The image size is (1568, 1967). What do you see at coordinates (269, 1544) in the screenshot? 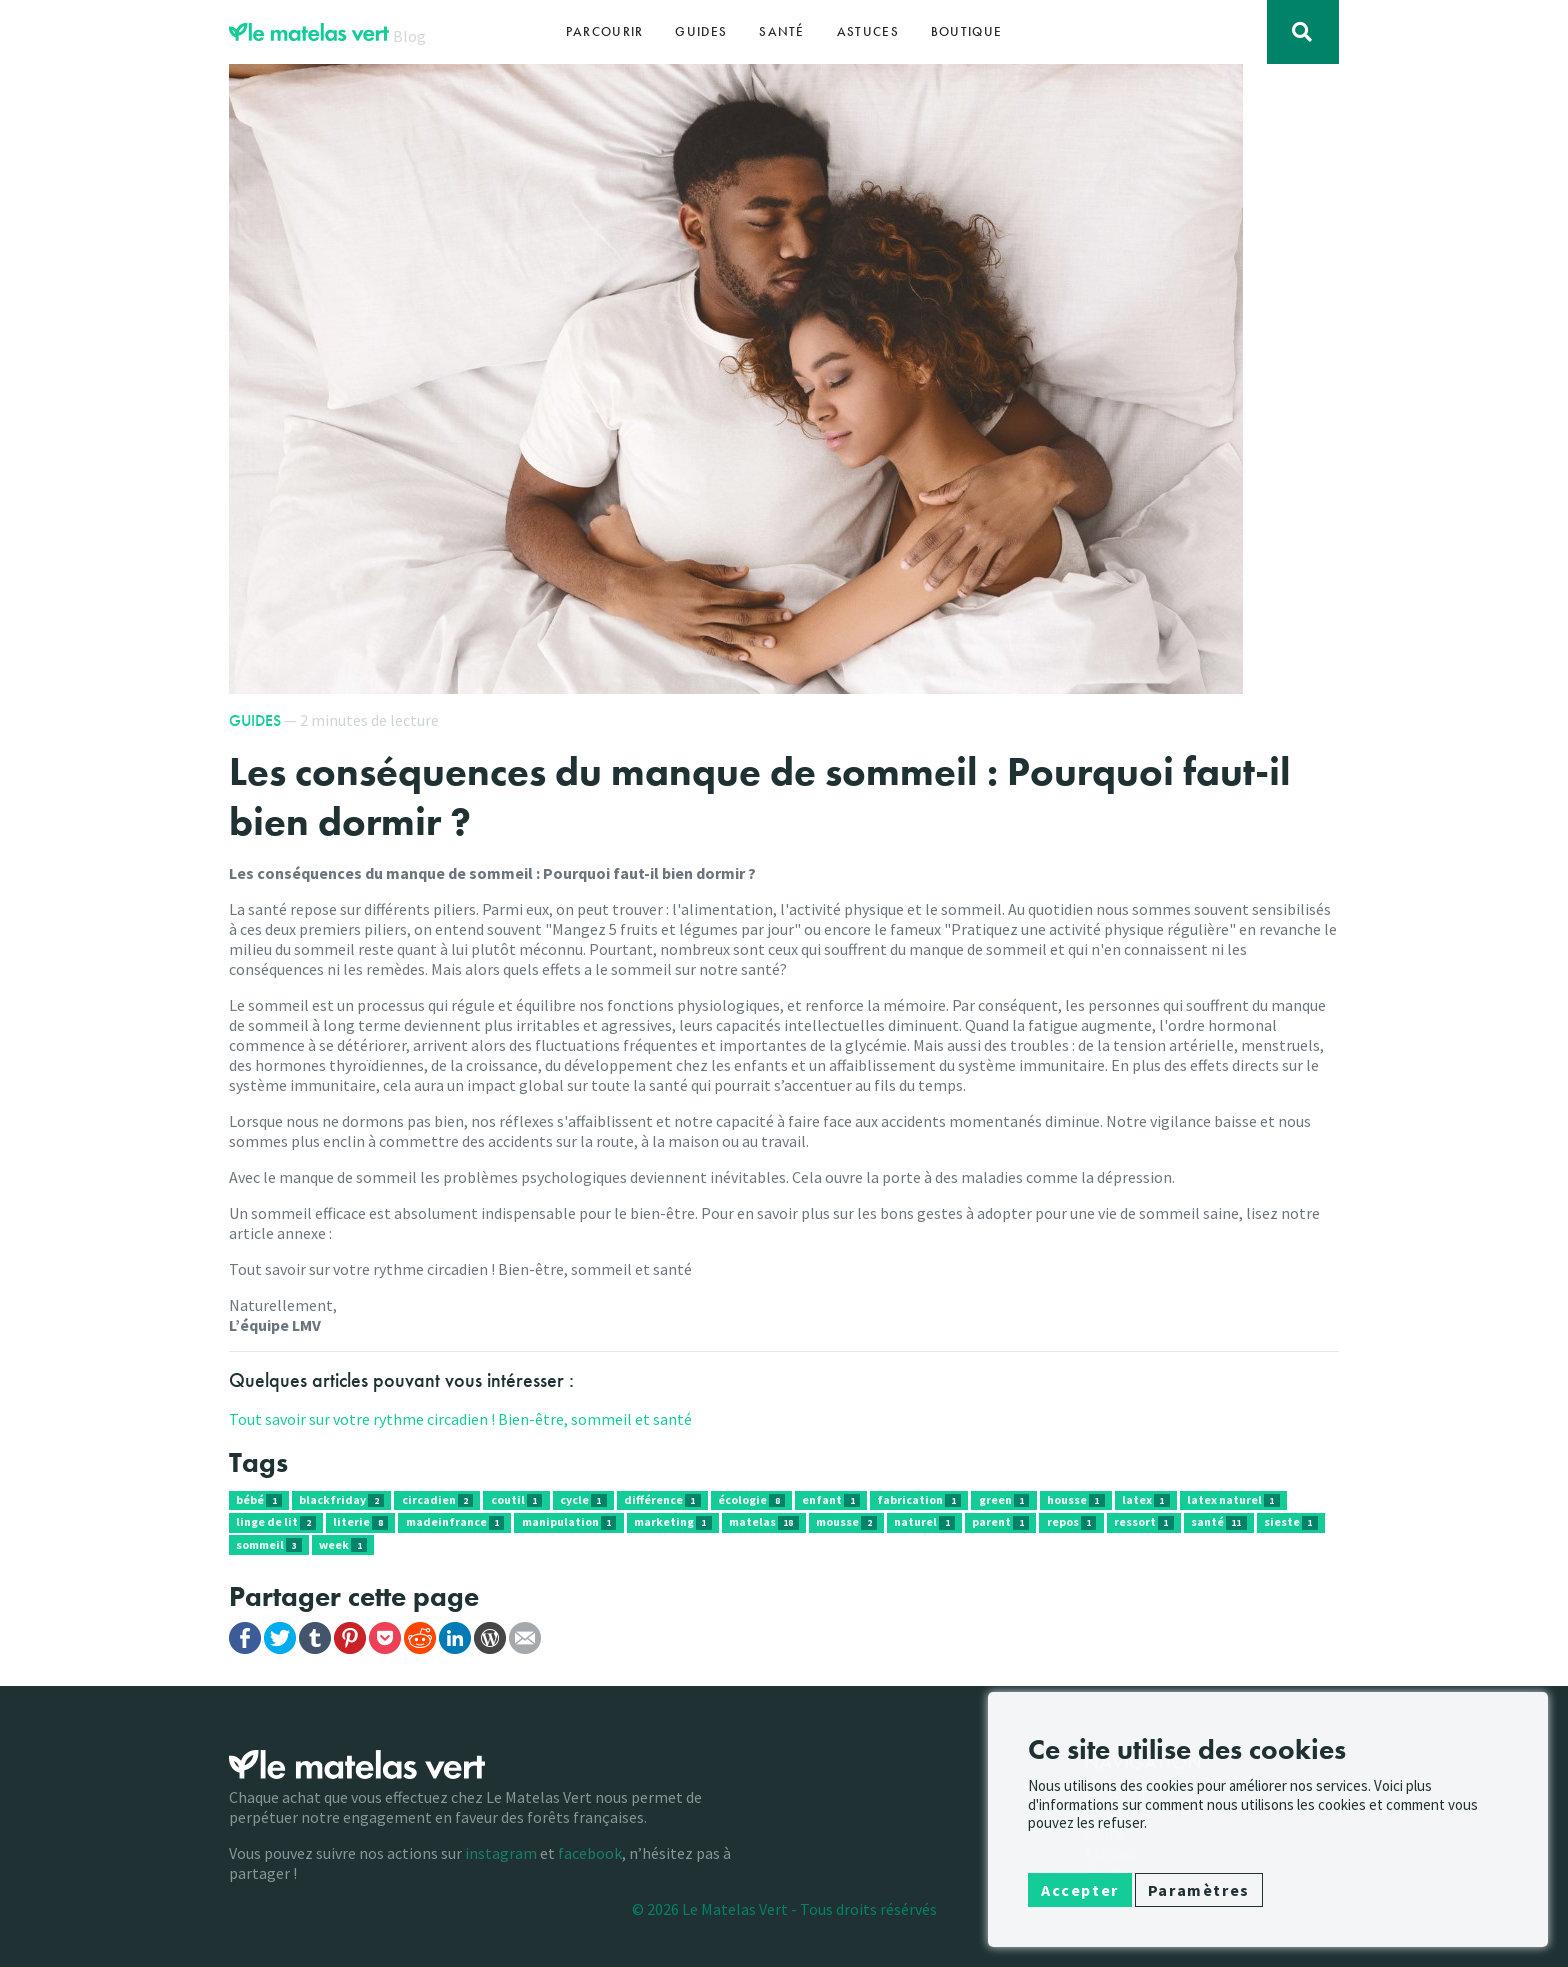
I see `sommeil` at bounding box center [269, 1544].